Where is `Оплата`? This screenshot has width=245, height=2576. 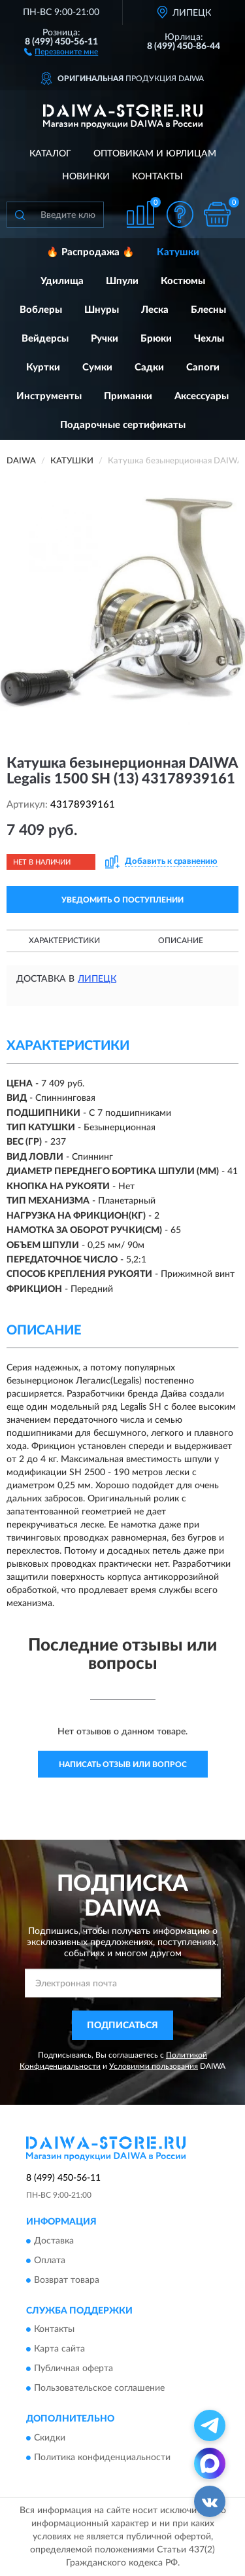
Оплата is located at coordinates (49, 2260).